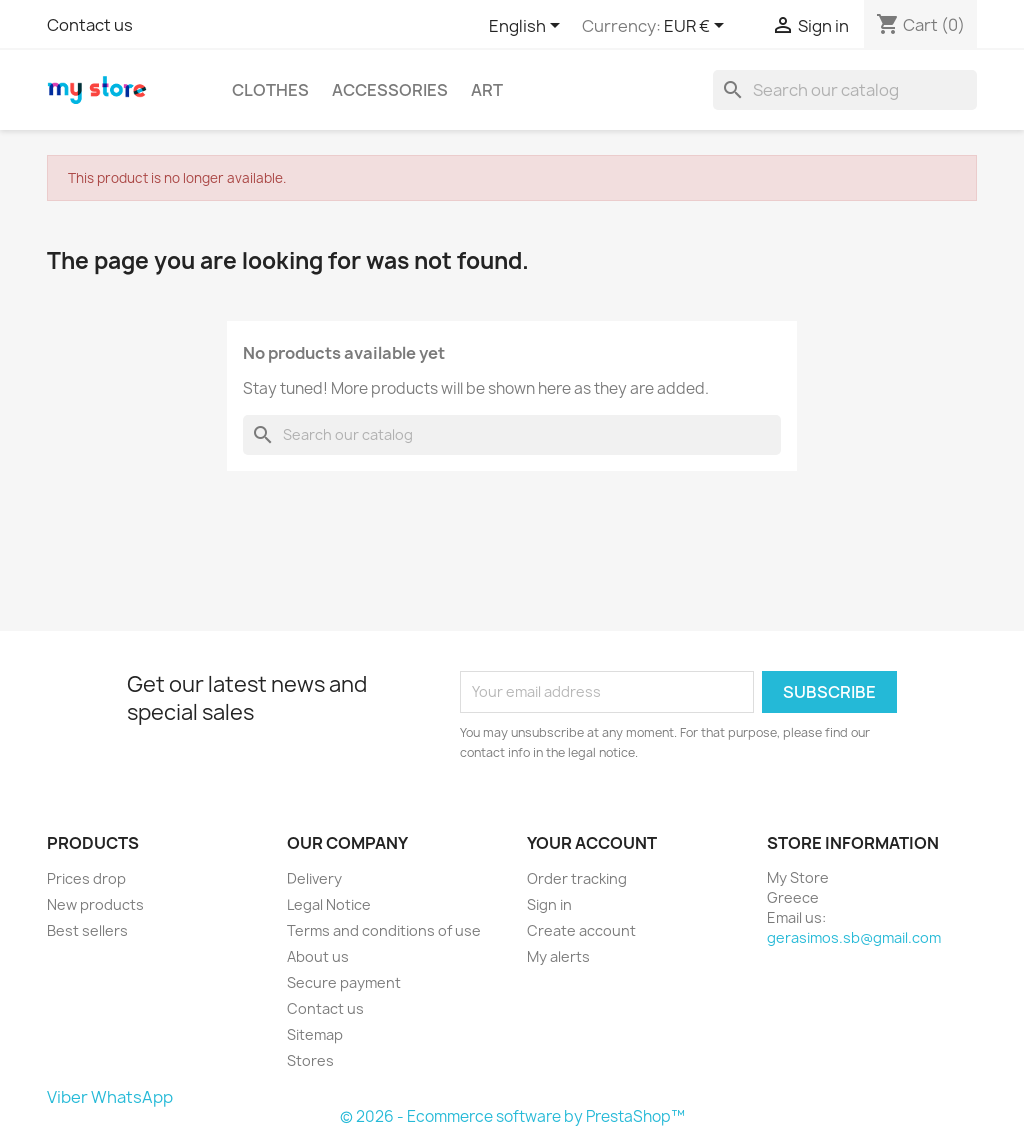 This screenshot has width=1024, height=1143. I want to click on Legal Notice, so click(329, 904).